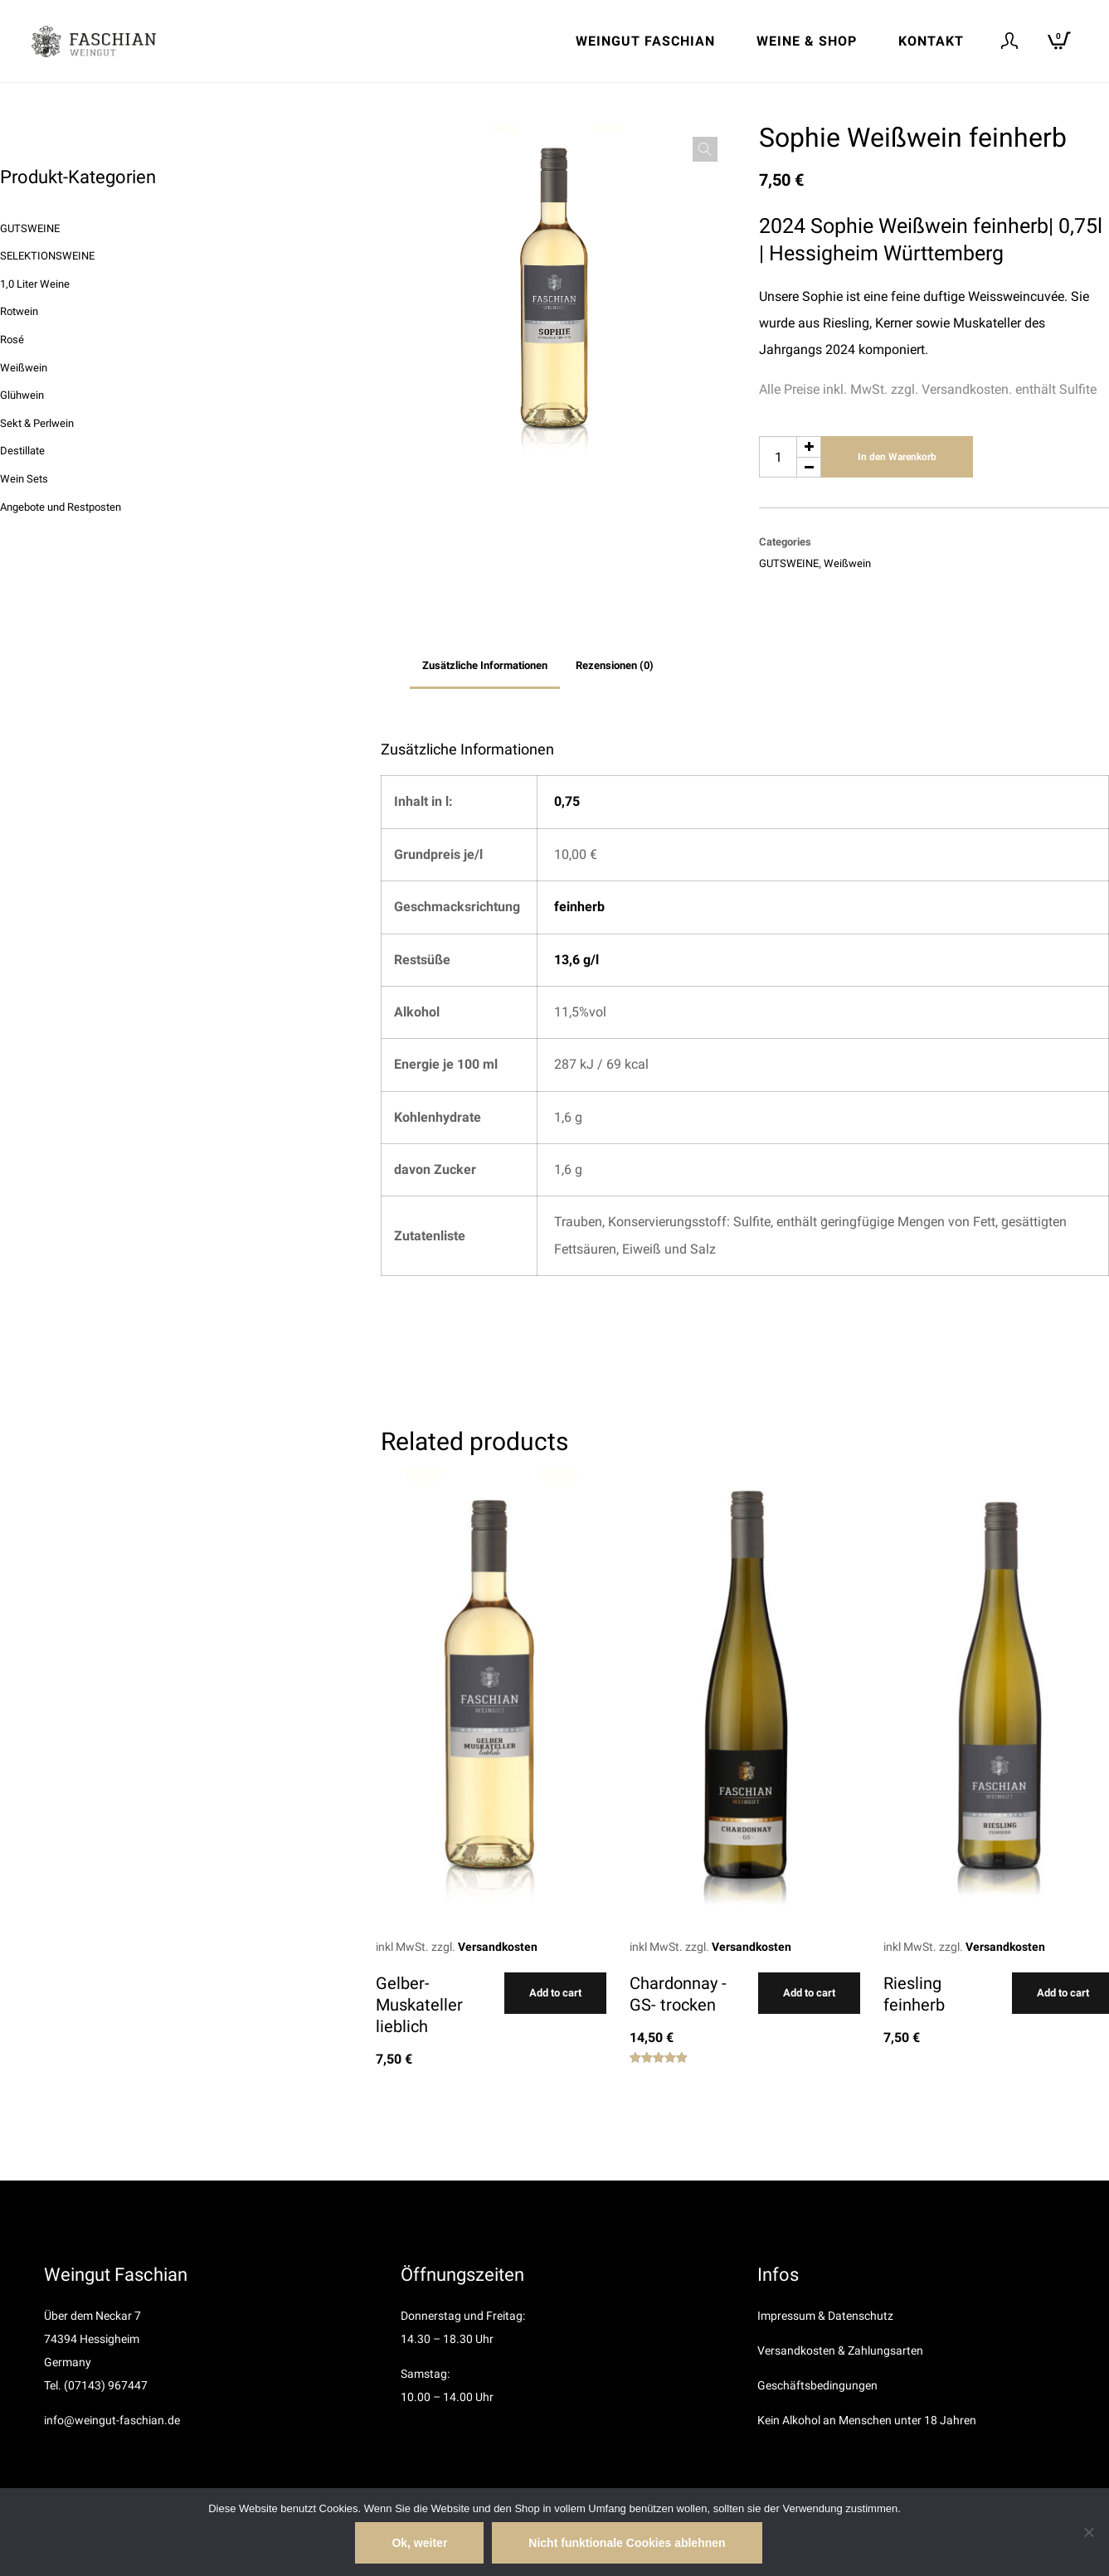 Image resolution: width=1109 pixels, height=2576 pixels. I want to click on Destillate, so click(22, 450).